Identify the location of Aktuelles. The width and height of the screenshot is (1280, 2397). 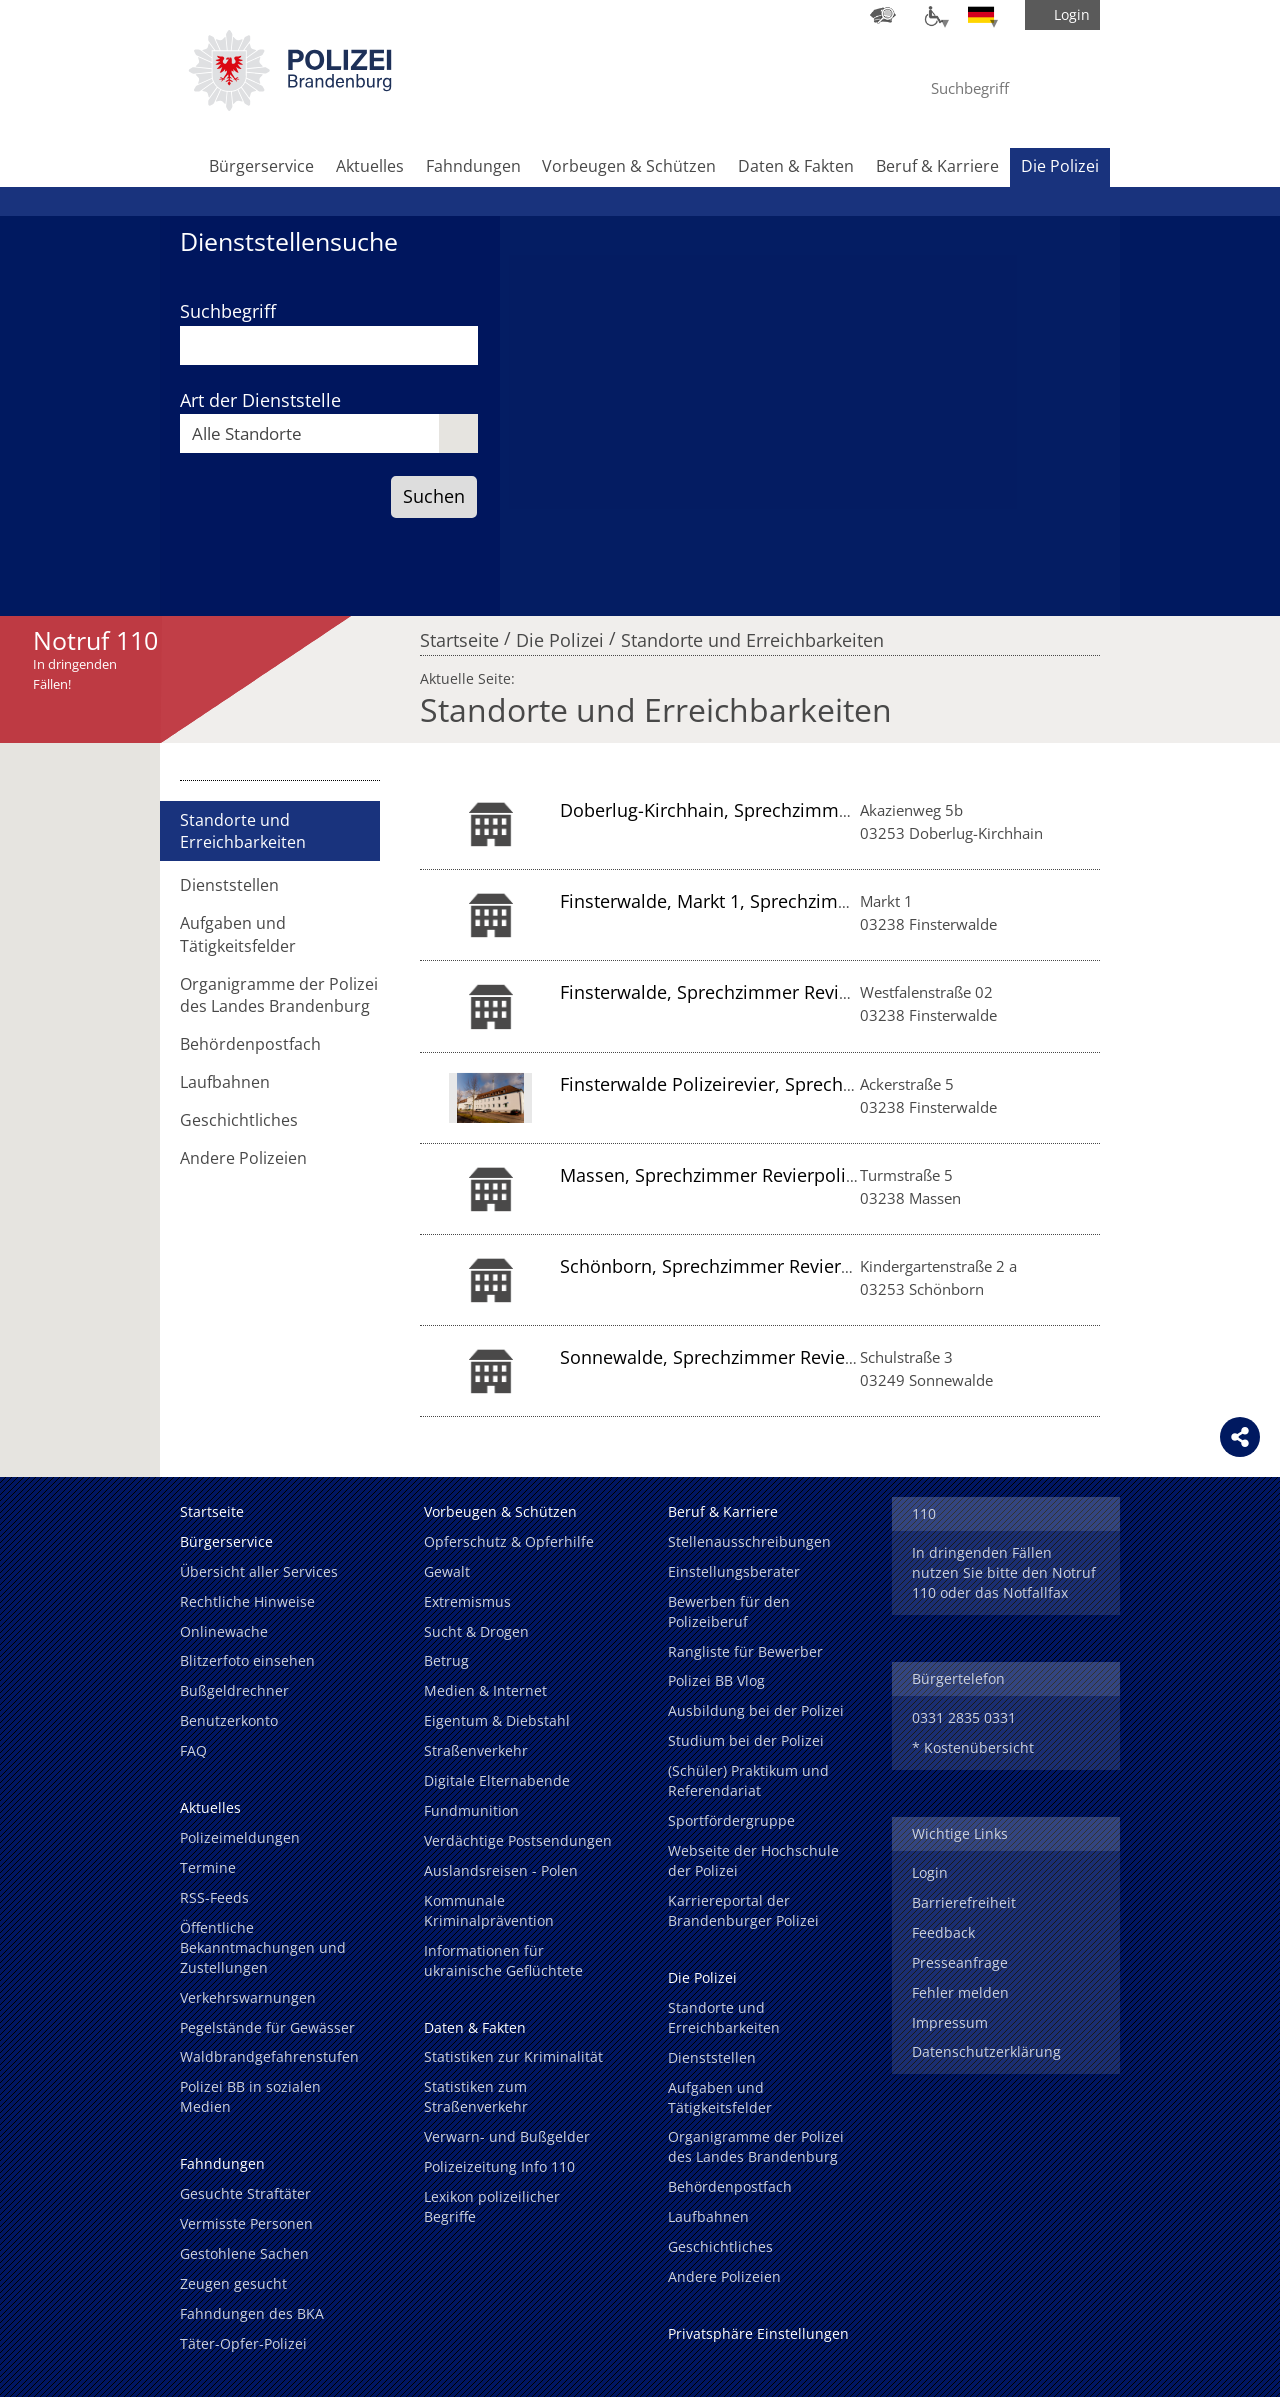
(370, 166).